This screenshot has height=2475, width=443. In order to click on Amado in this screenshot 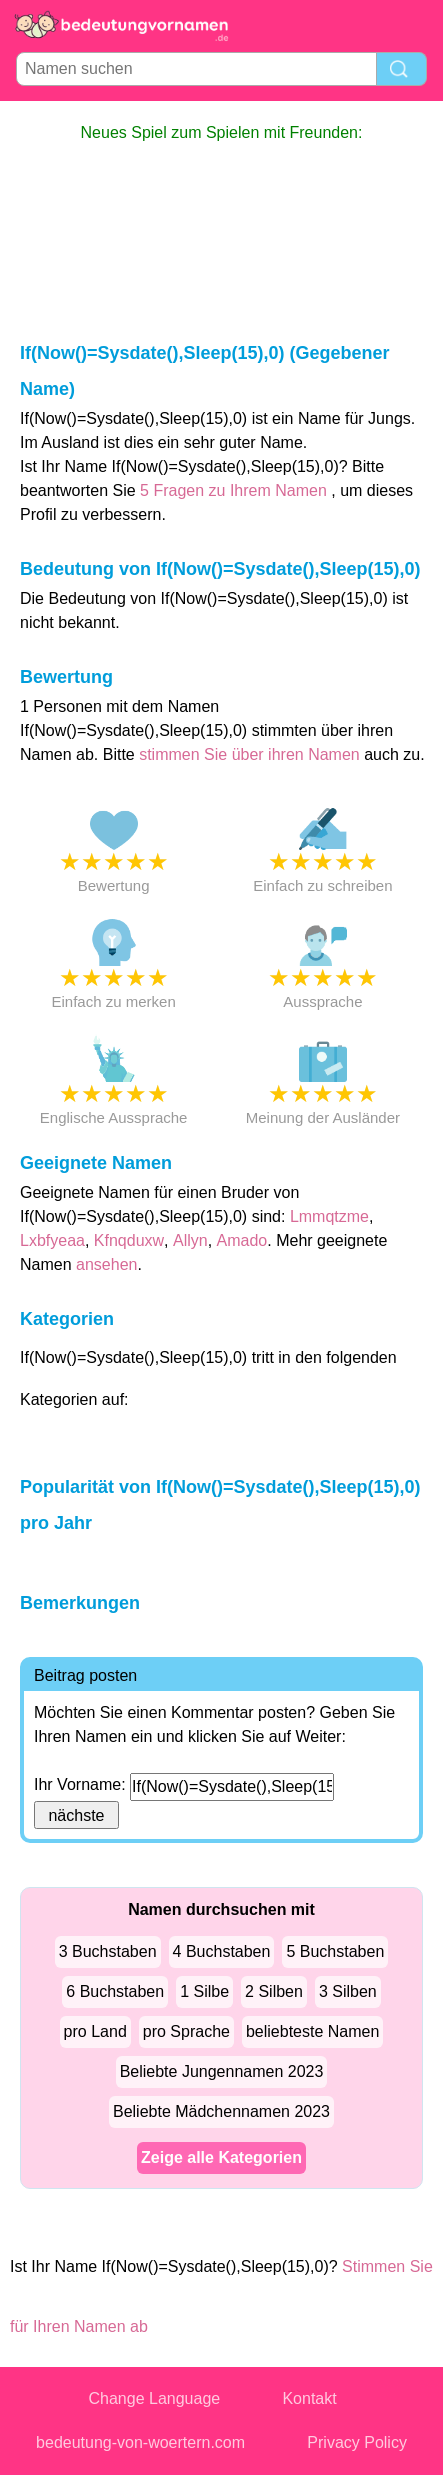, I will do `click(242, 1240)`.